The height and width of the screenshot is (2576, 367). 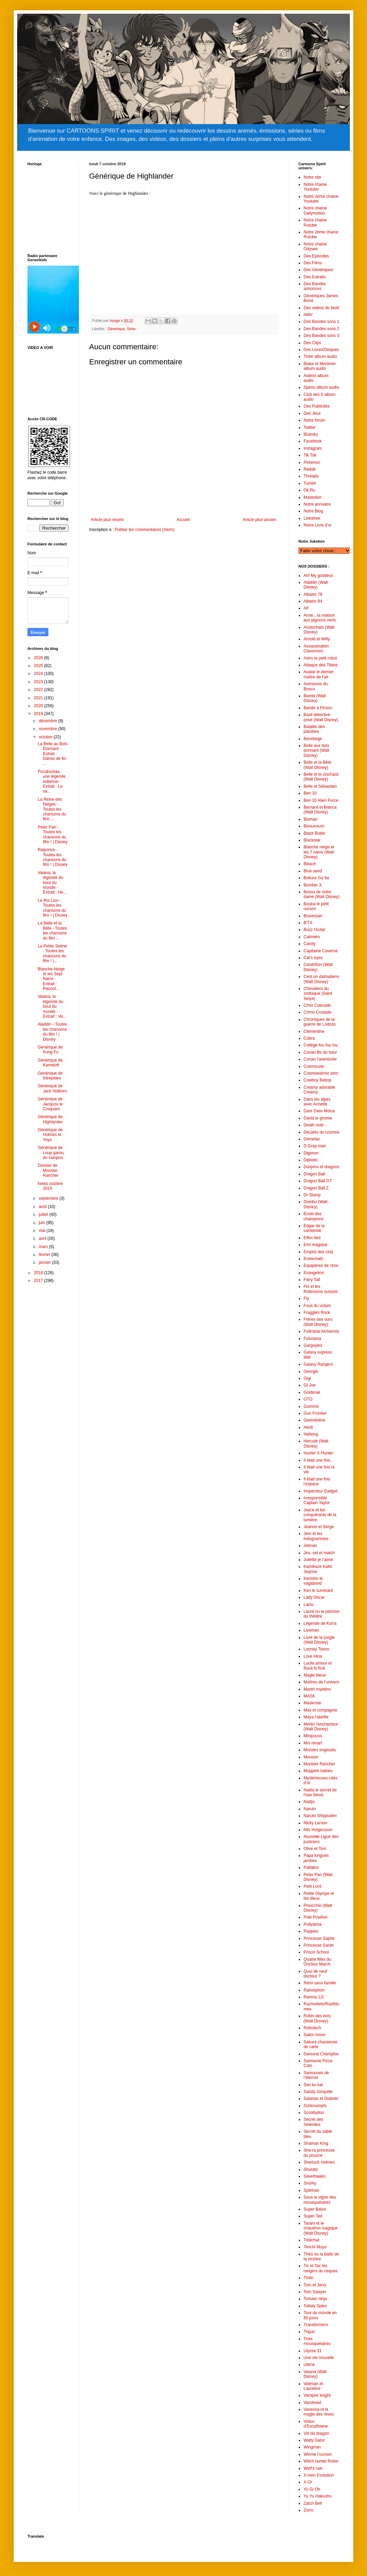 What do you see at coordinates (319, 1022) in the screenshot?
I see `Chroniques de la guerre de Lodoss` at bounding box center [319, 1022].